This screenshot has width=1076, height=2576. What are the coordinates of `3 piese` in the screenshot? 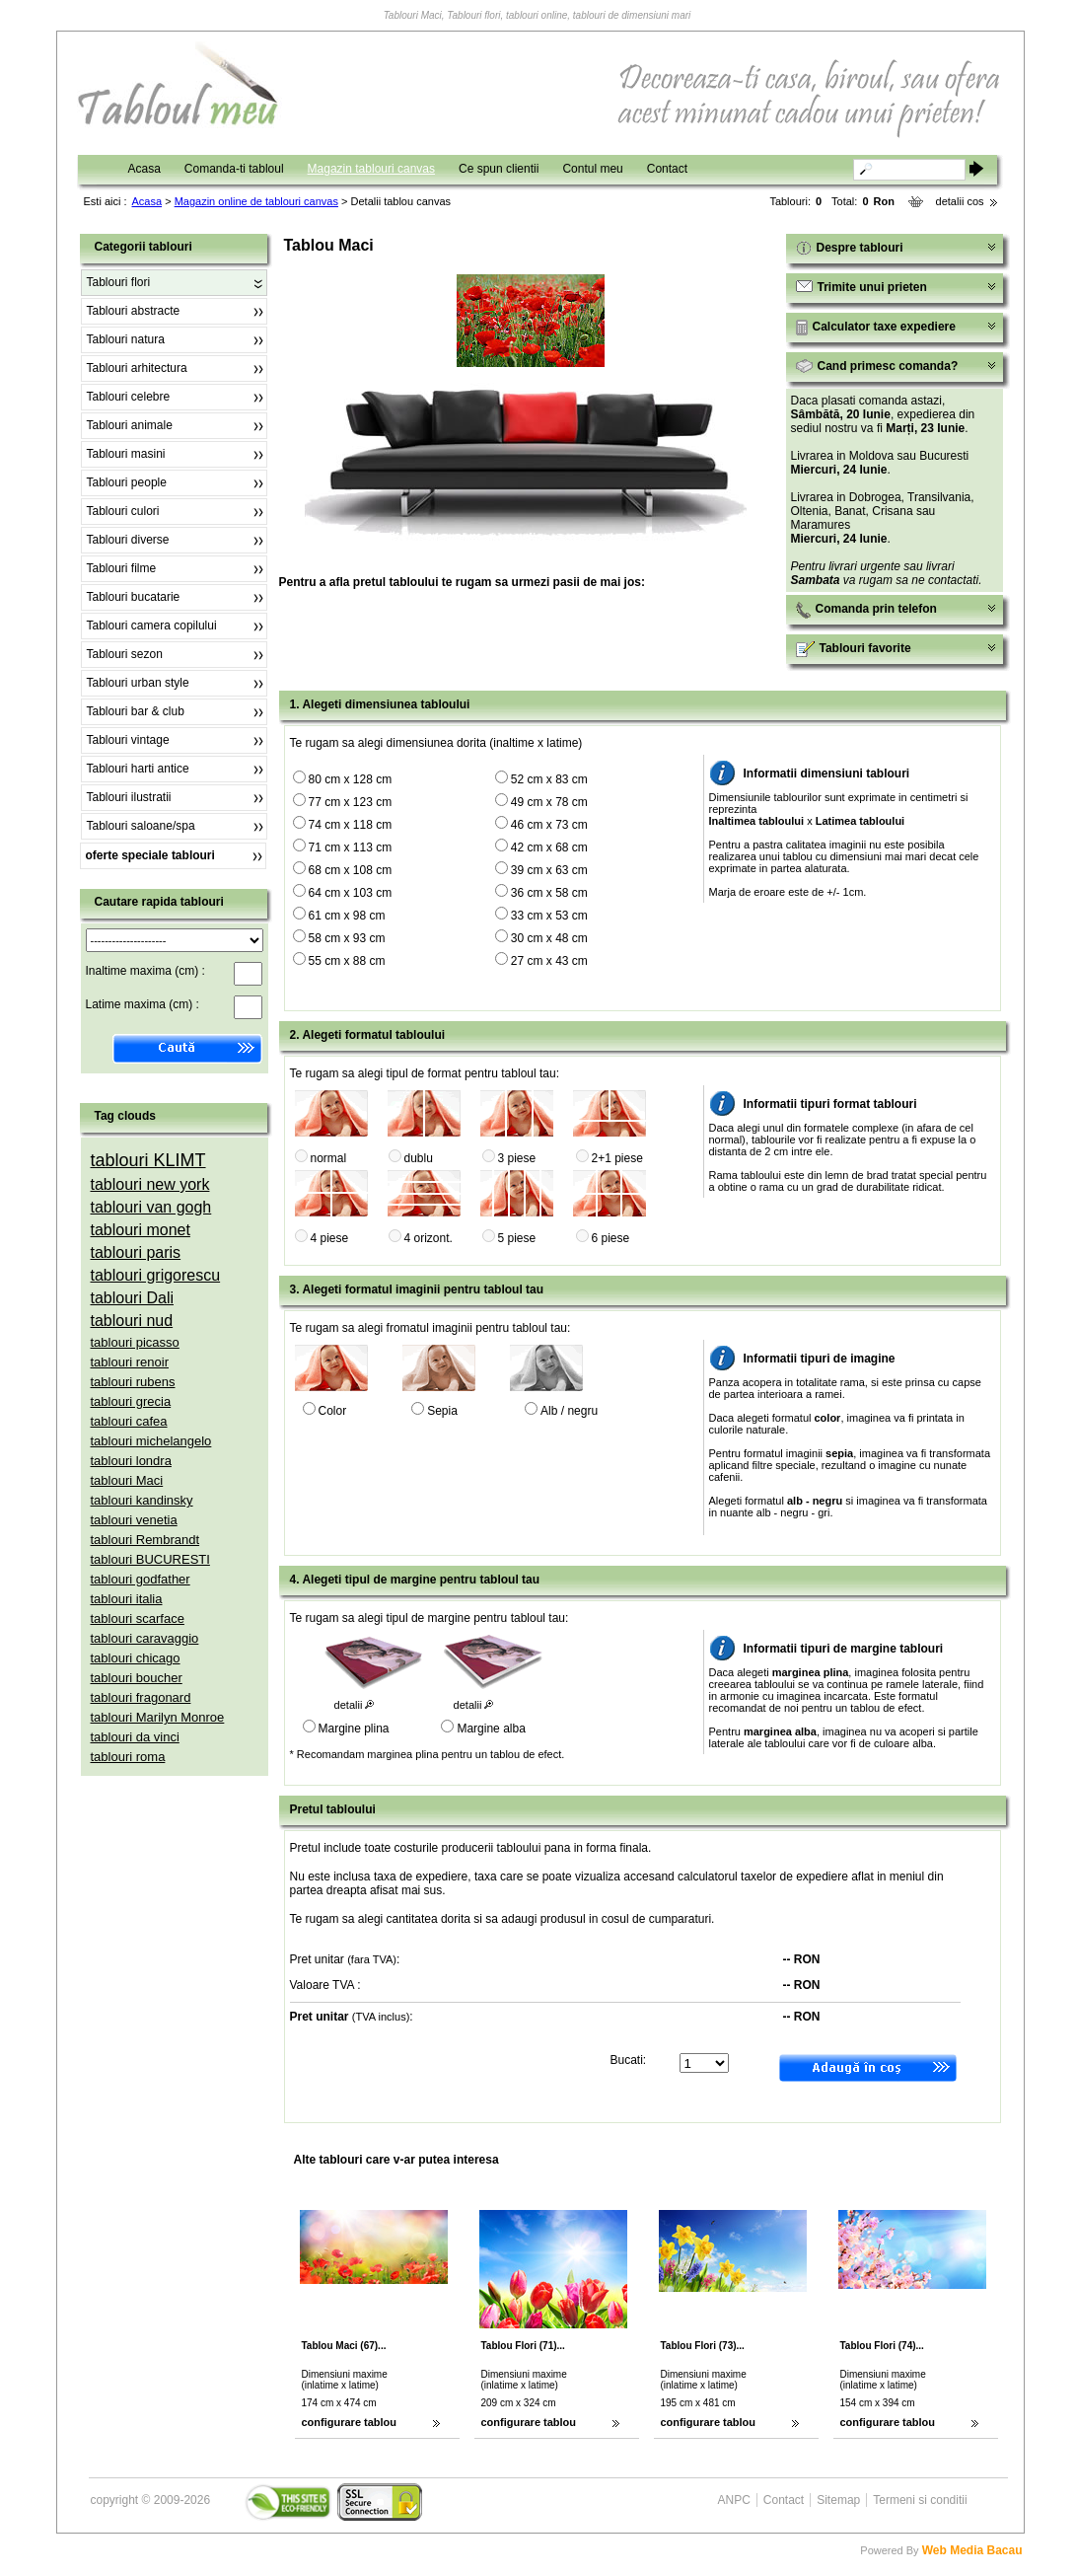 It's located at (517, 1158).